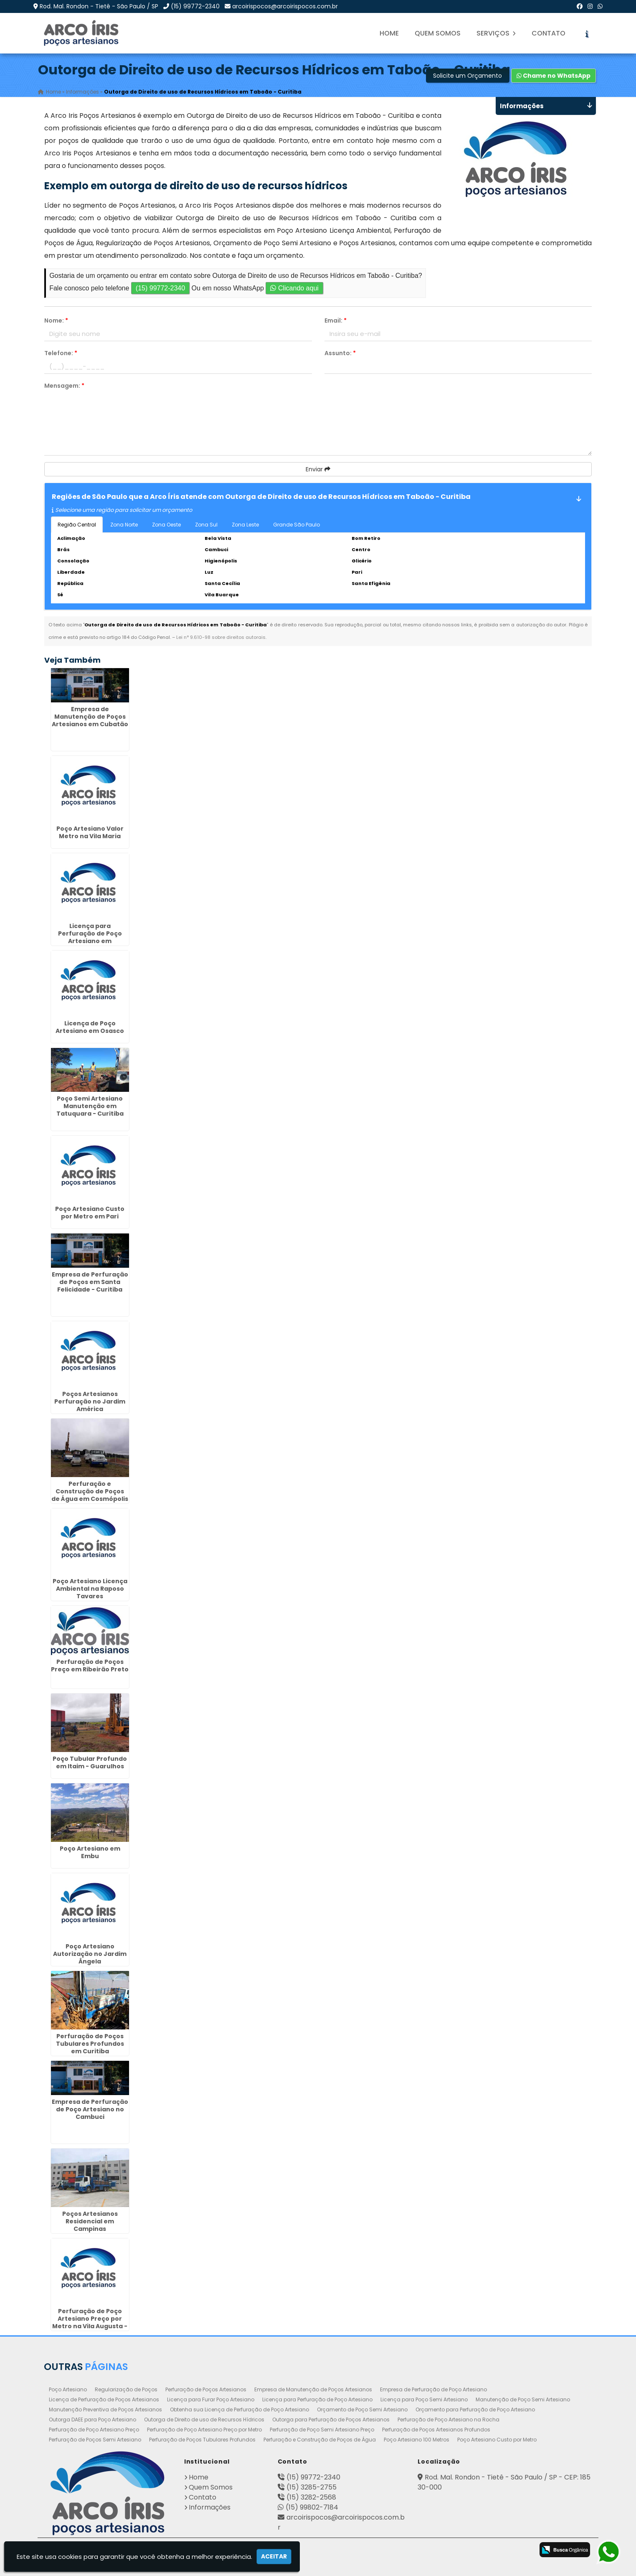 The width and height of the screenshot is (636, 2576). What do you see at coordinates (205, 2389) in the screenshot?
I see `Perfuração de Poços Artesianos` at bounding box center [205, 2389].